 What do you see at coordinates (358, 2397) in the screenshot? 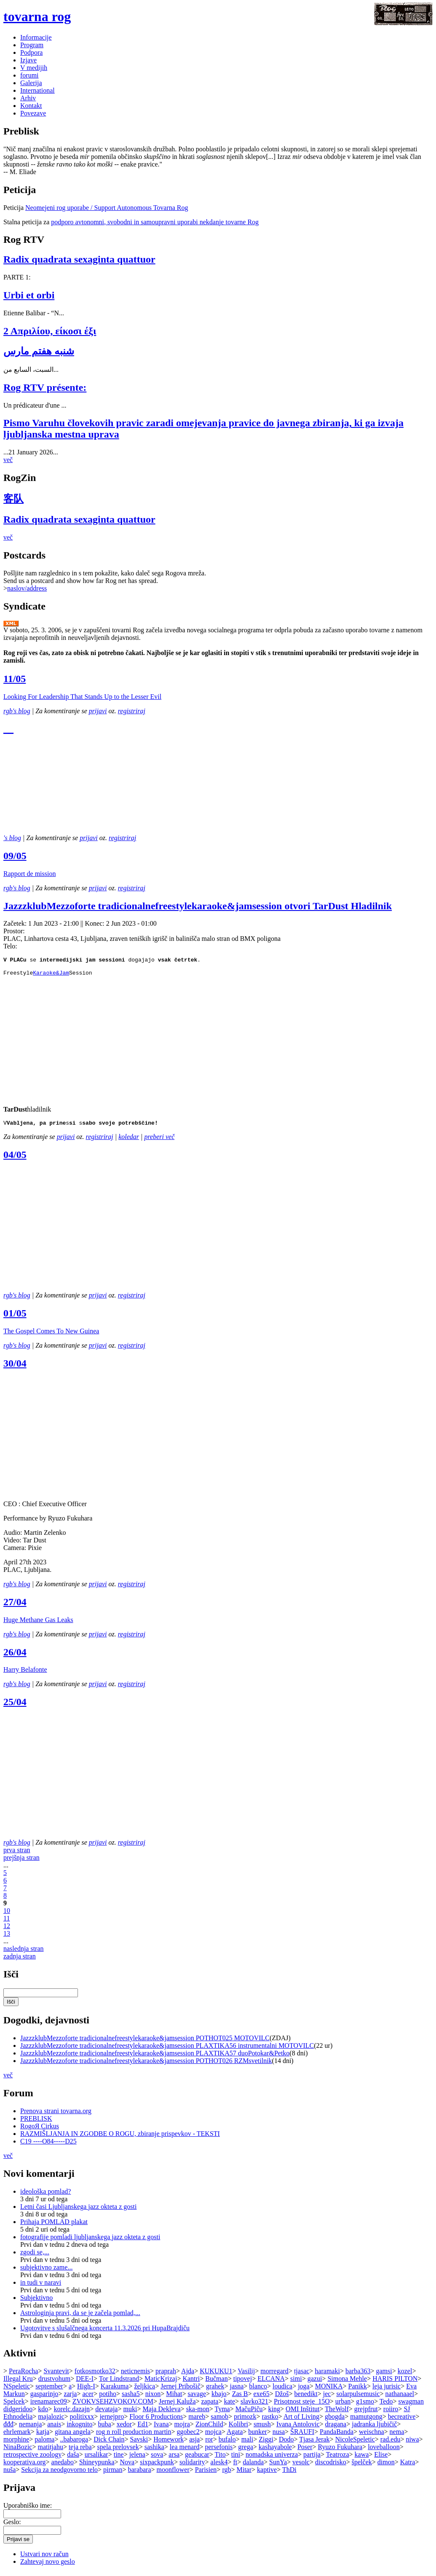
I see `solarpulsemusic` at bounding box center [358, 2397].